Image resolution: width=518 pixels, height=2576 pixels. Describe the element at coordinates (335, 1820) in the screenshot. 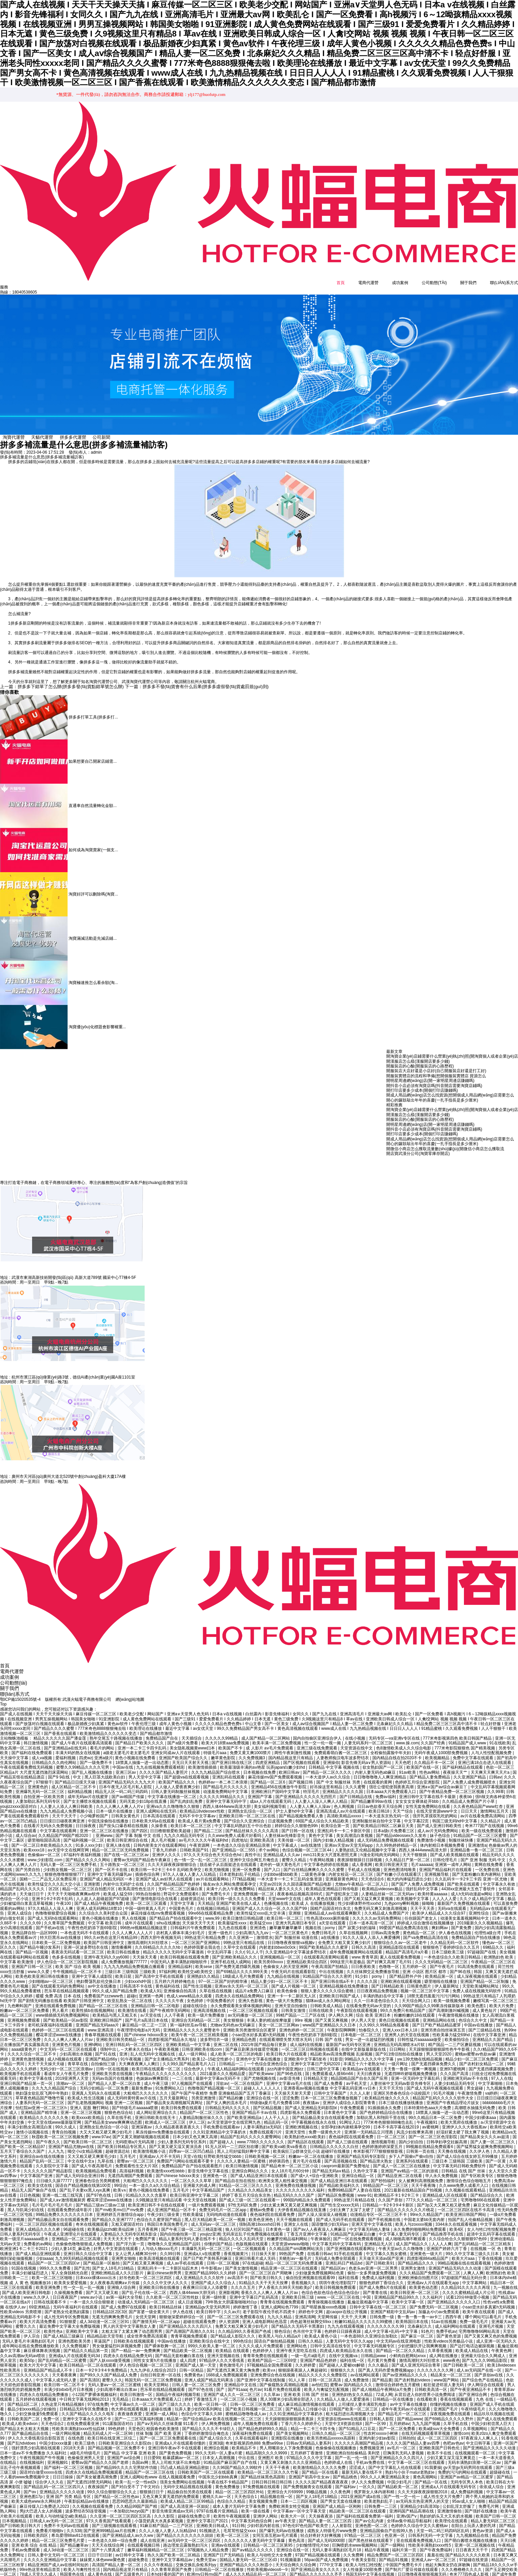

I see `欧美综合第一页` at that location.